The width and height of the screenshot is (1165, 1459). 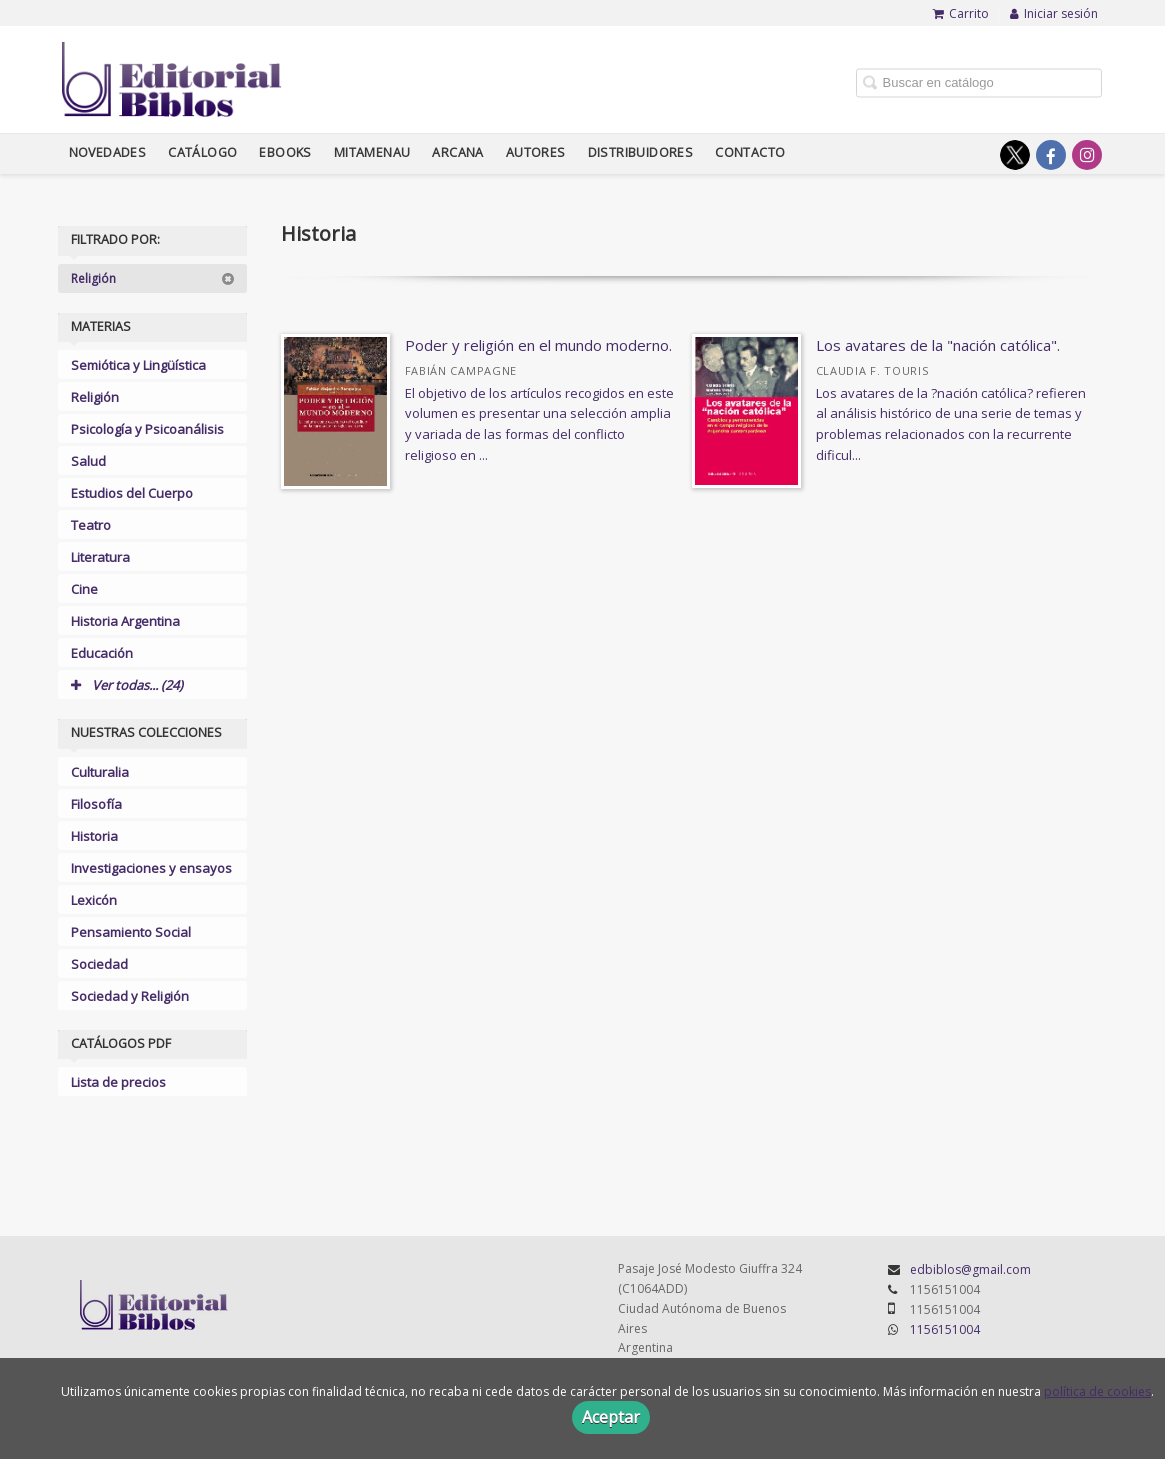 What do you see at coordinates (641, 152) in the screenshot?
I see `Distribuidores` at bounding box center [641, 152].